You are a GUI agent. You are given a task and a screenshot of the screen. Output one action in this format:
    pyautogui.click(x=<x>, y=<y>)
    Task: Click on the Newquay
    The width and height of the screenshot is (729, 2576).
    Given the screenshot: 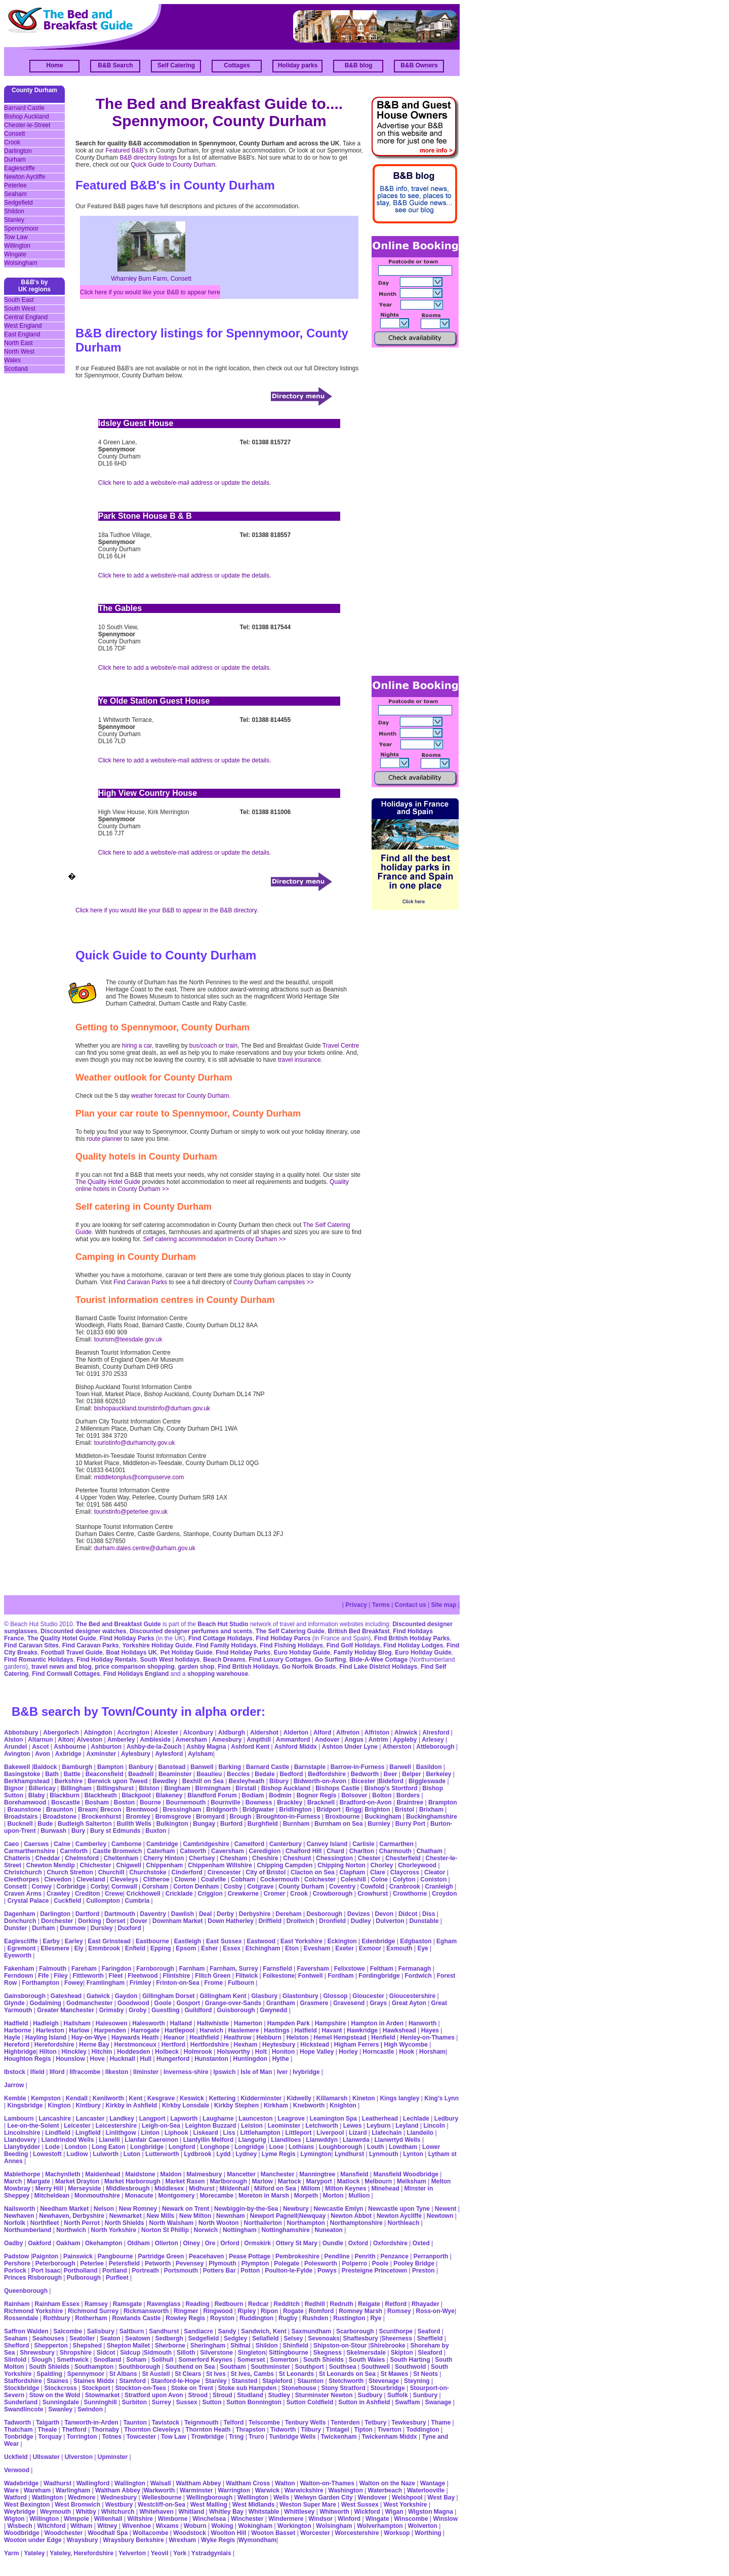 What is the action you would take?
    pyautogui.click(x=312, y=2215)
    